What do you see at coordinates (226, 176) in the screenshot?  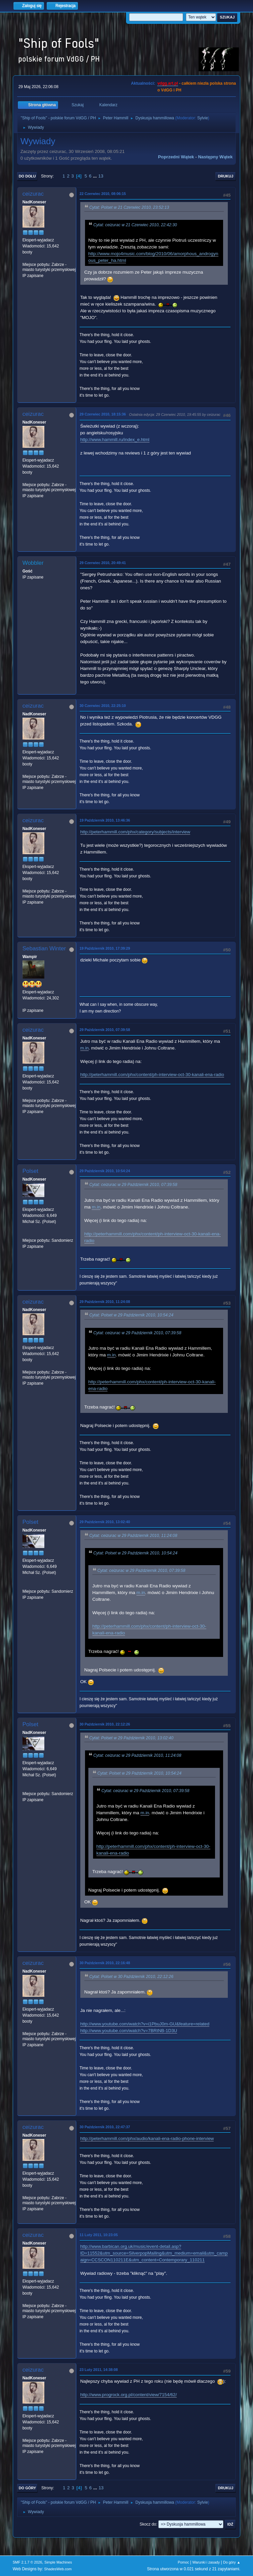 I see `Drukuj` at bounding box center [226, 176].